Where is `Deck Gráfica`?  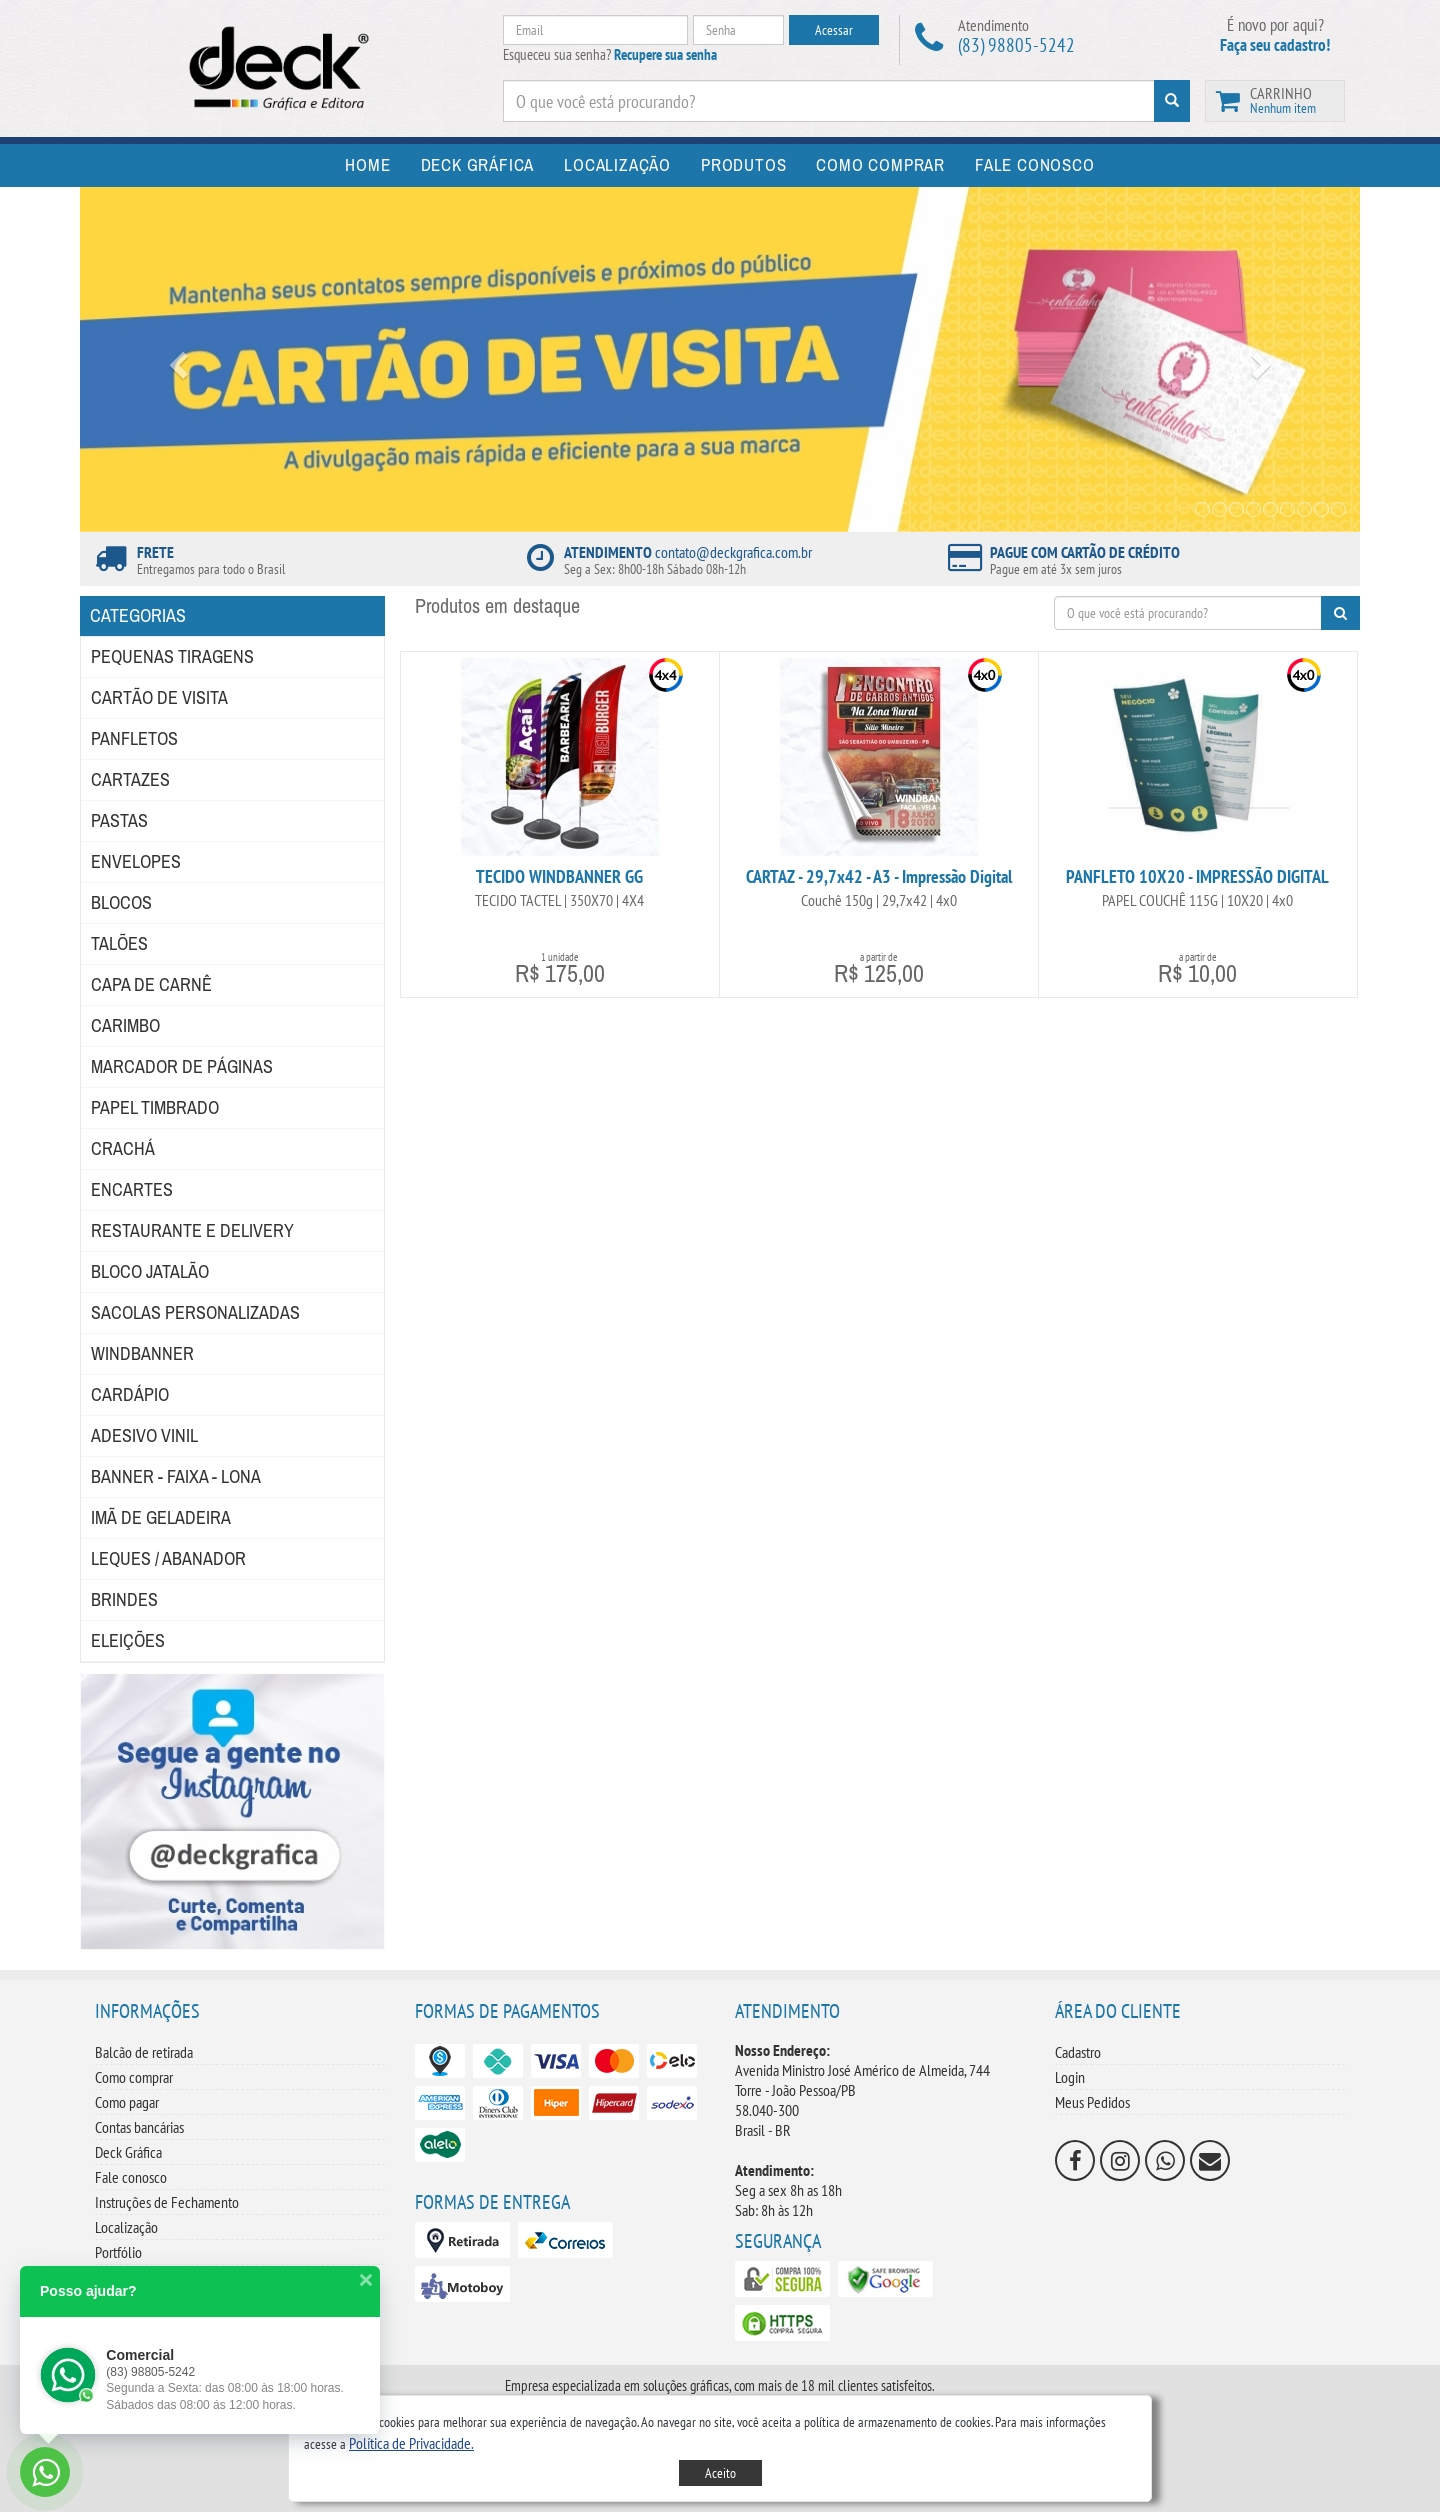 Deck Gráfica is located at coordinates (128, 2152).